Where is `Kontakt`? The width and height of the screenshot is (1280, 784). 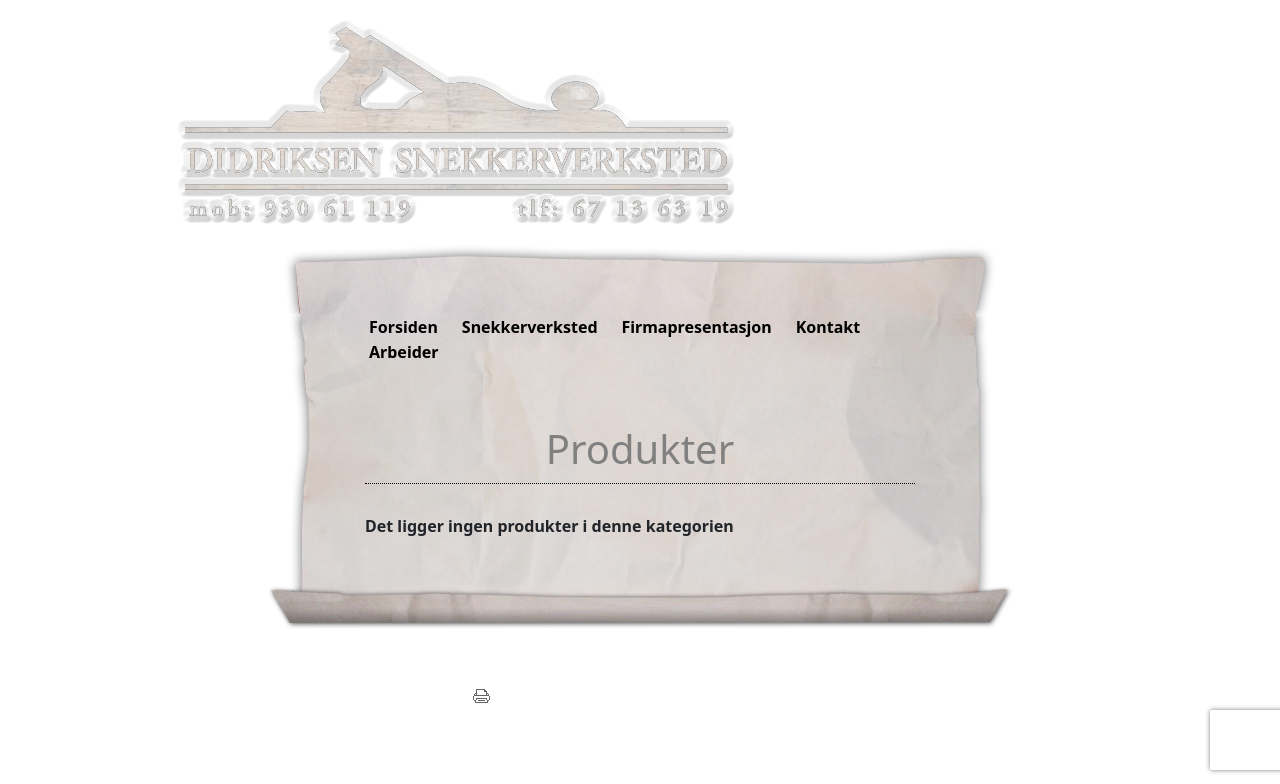
Kontakt is located at coordinates (828, 327).